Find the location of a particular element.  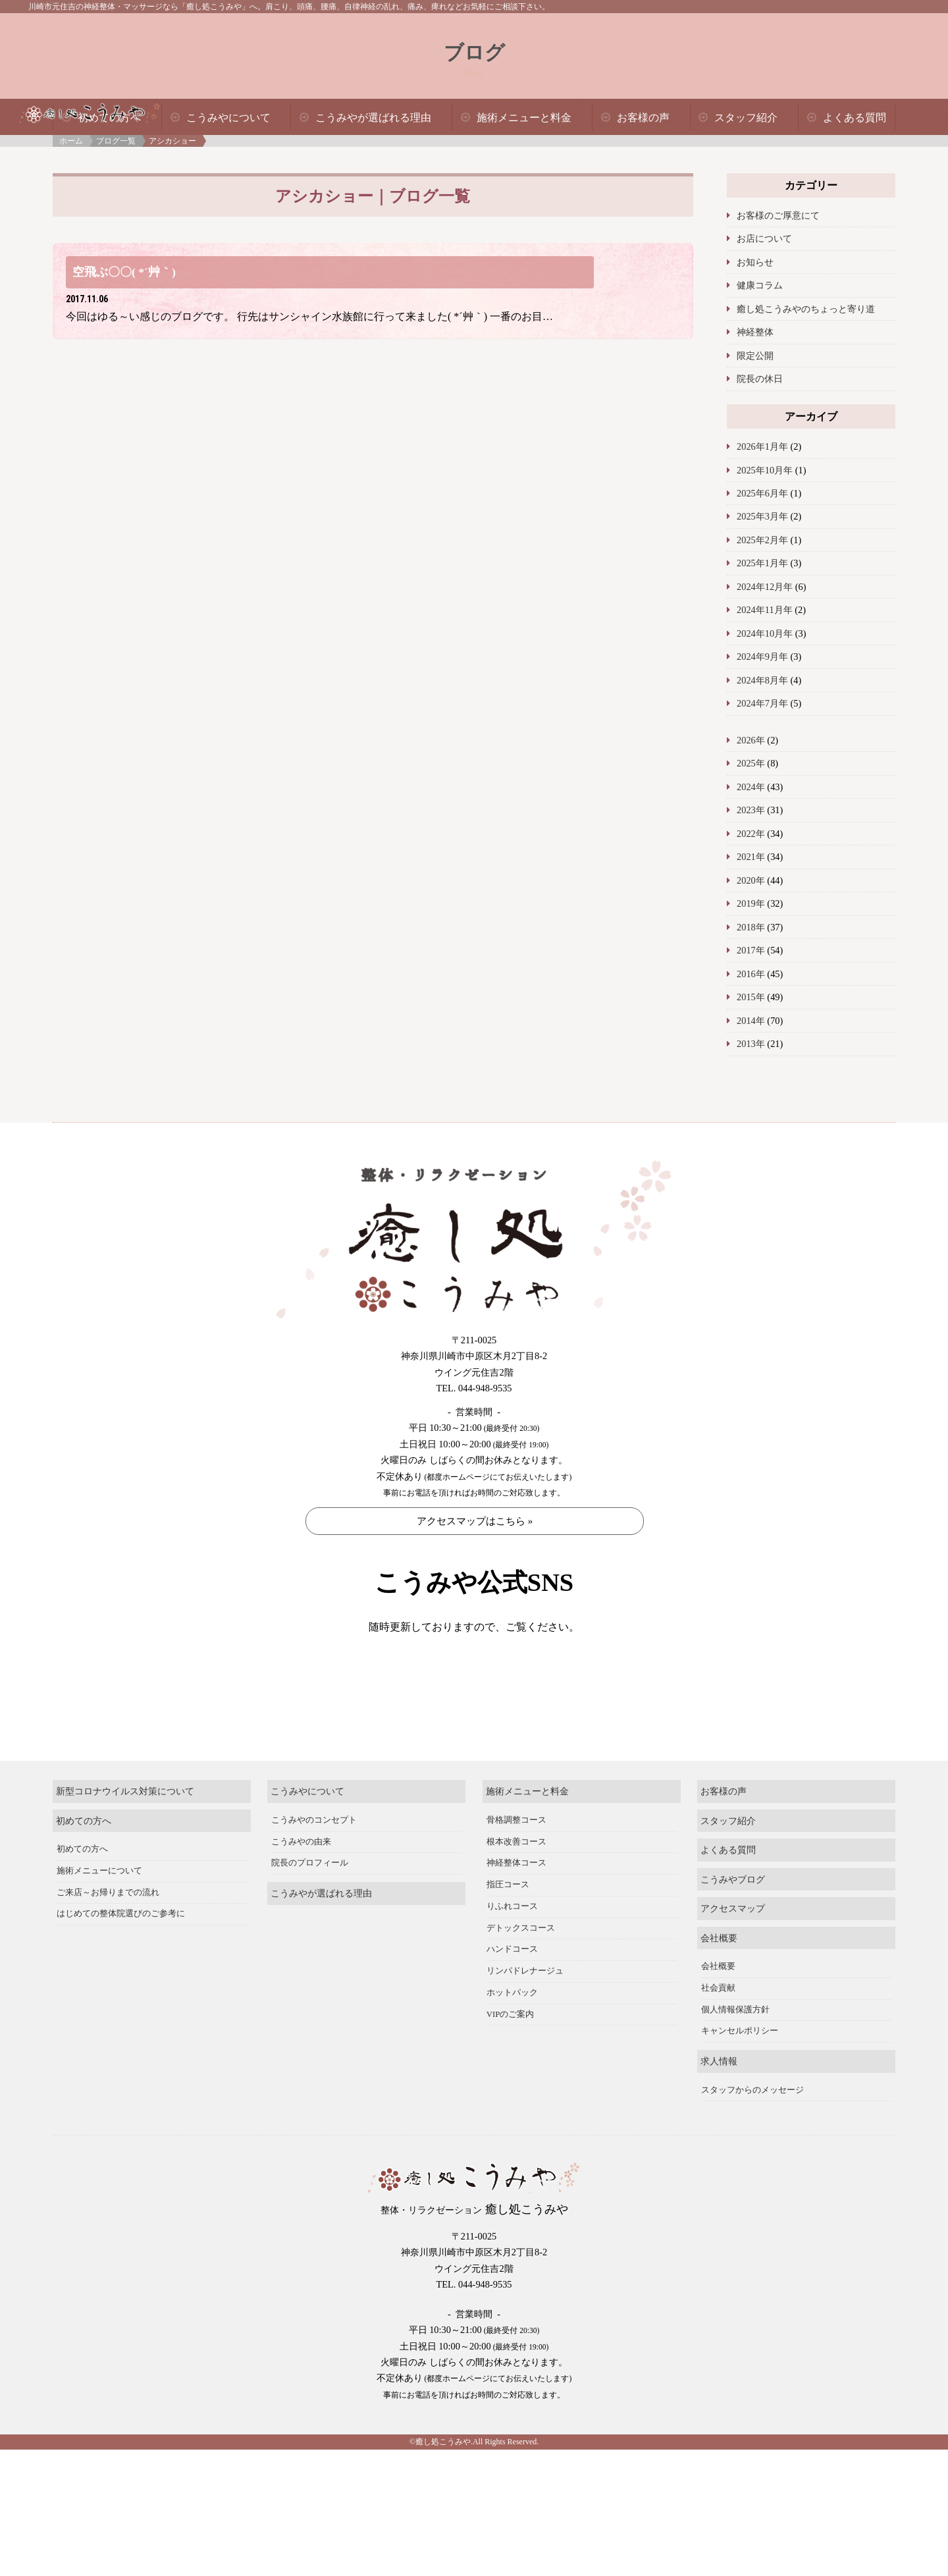

はじめての整体院選びのご参考に is located at coordinates (121, 1958).